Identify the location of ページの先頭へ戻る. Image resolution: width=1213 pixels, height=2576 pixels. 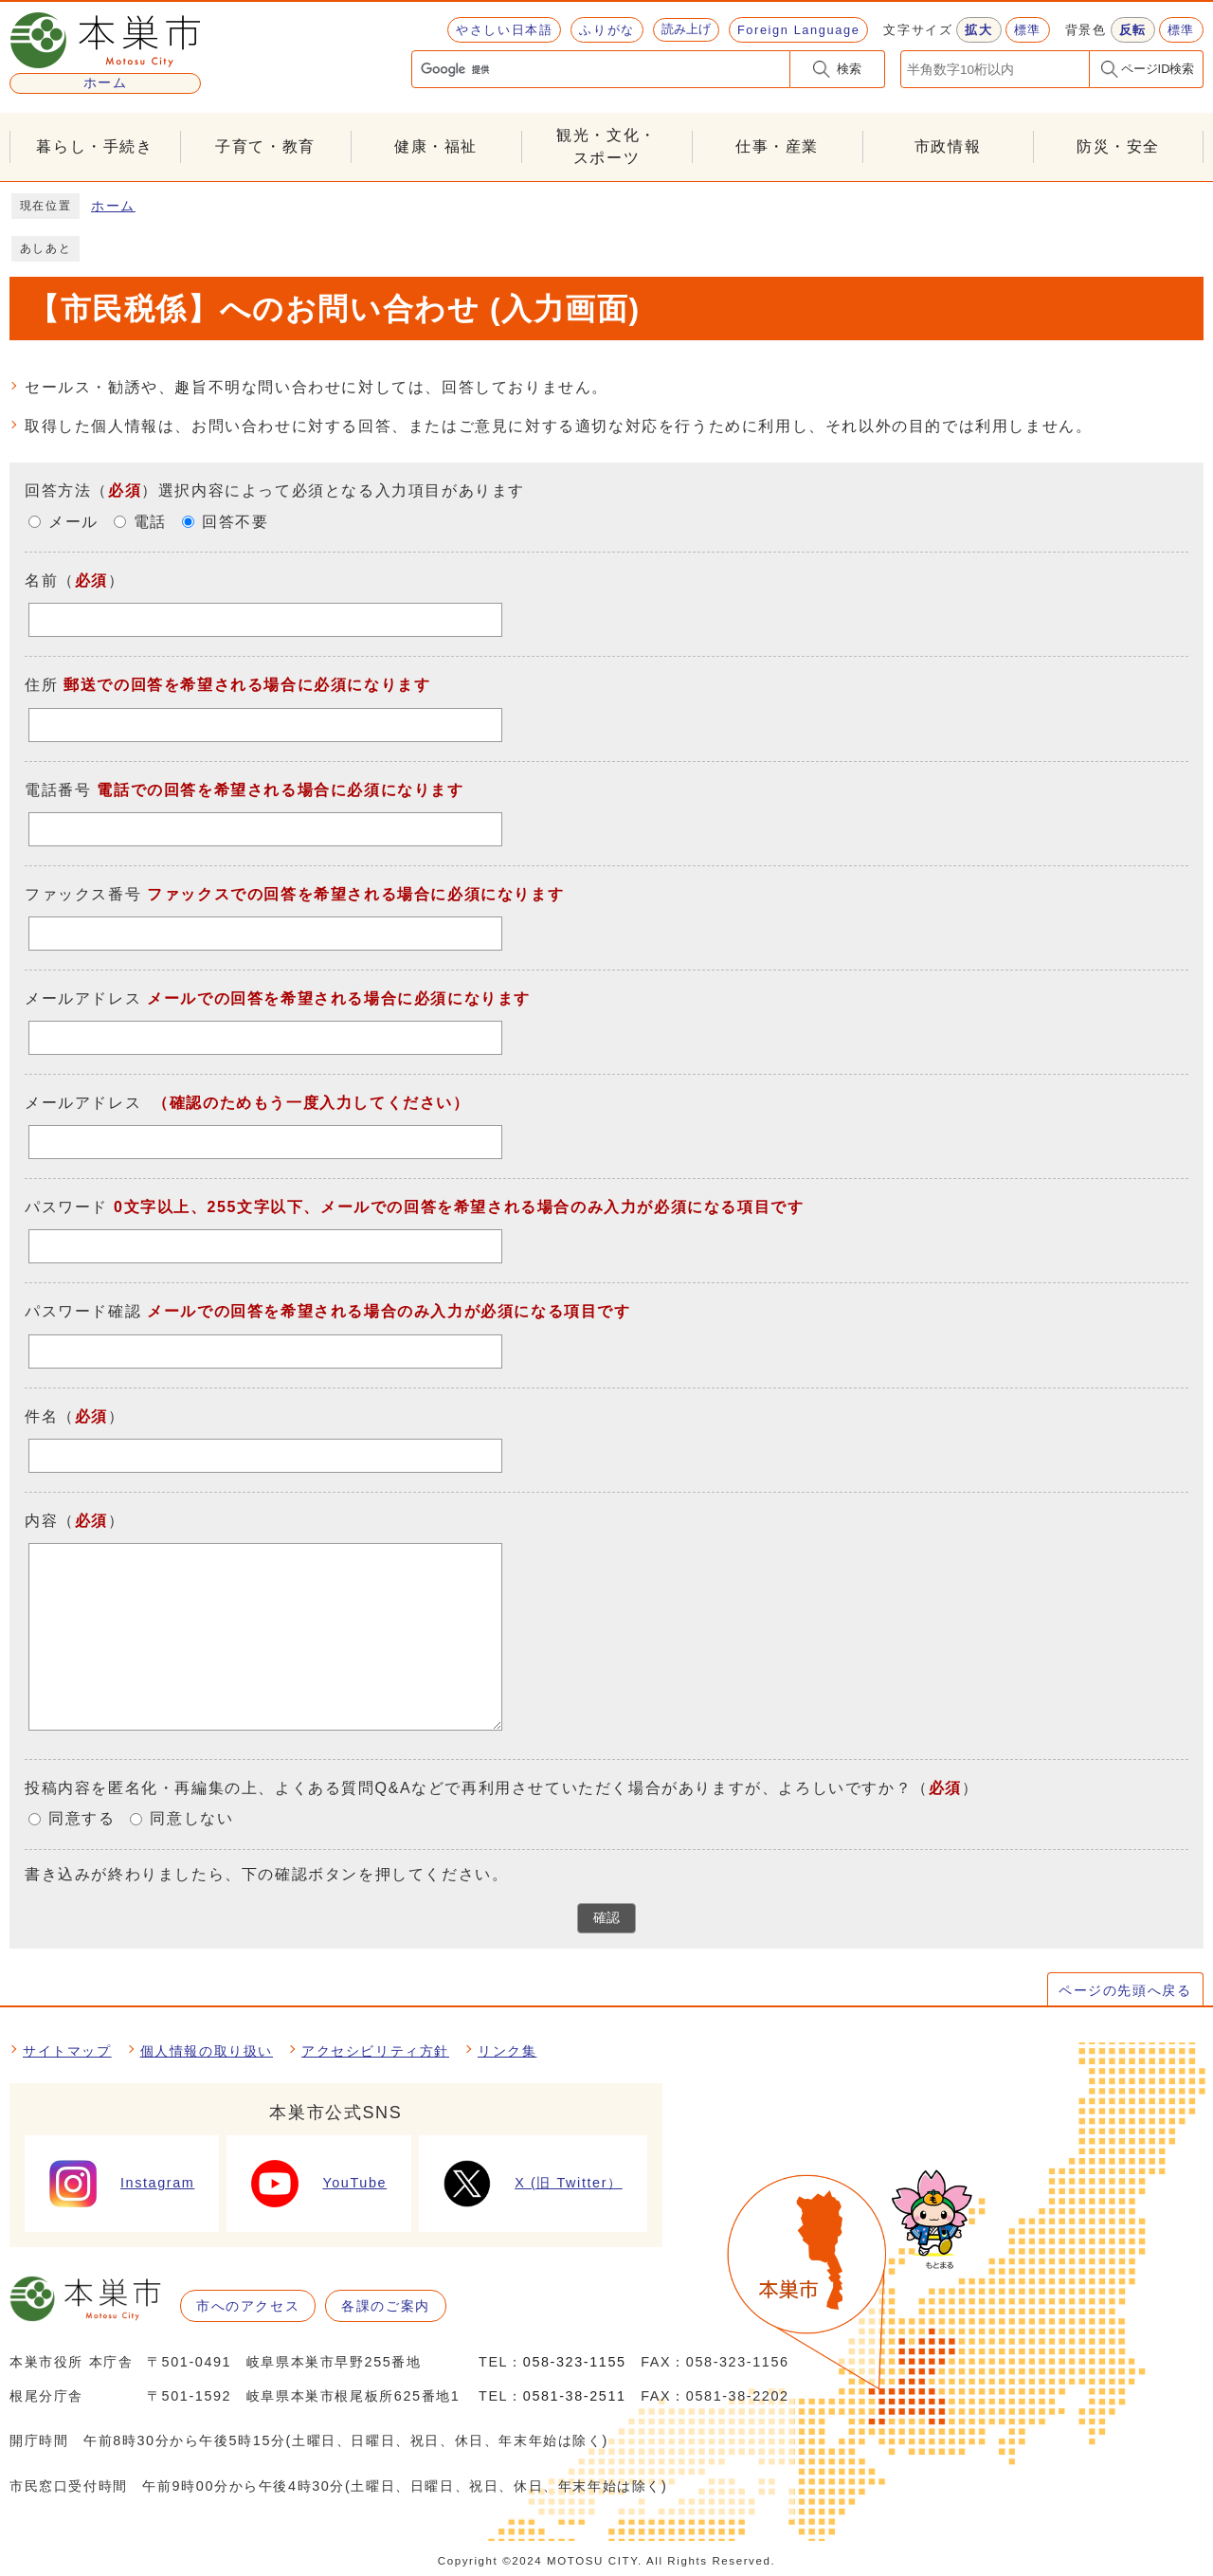
(1125, 1990).